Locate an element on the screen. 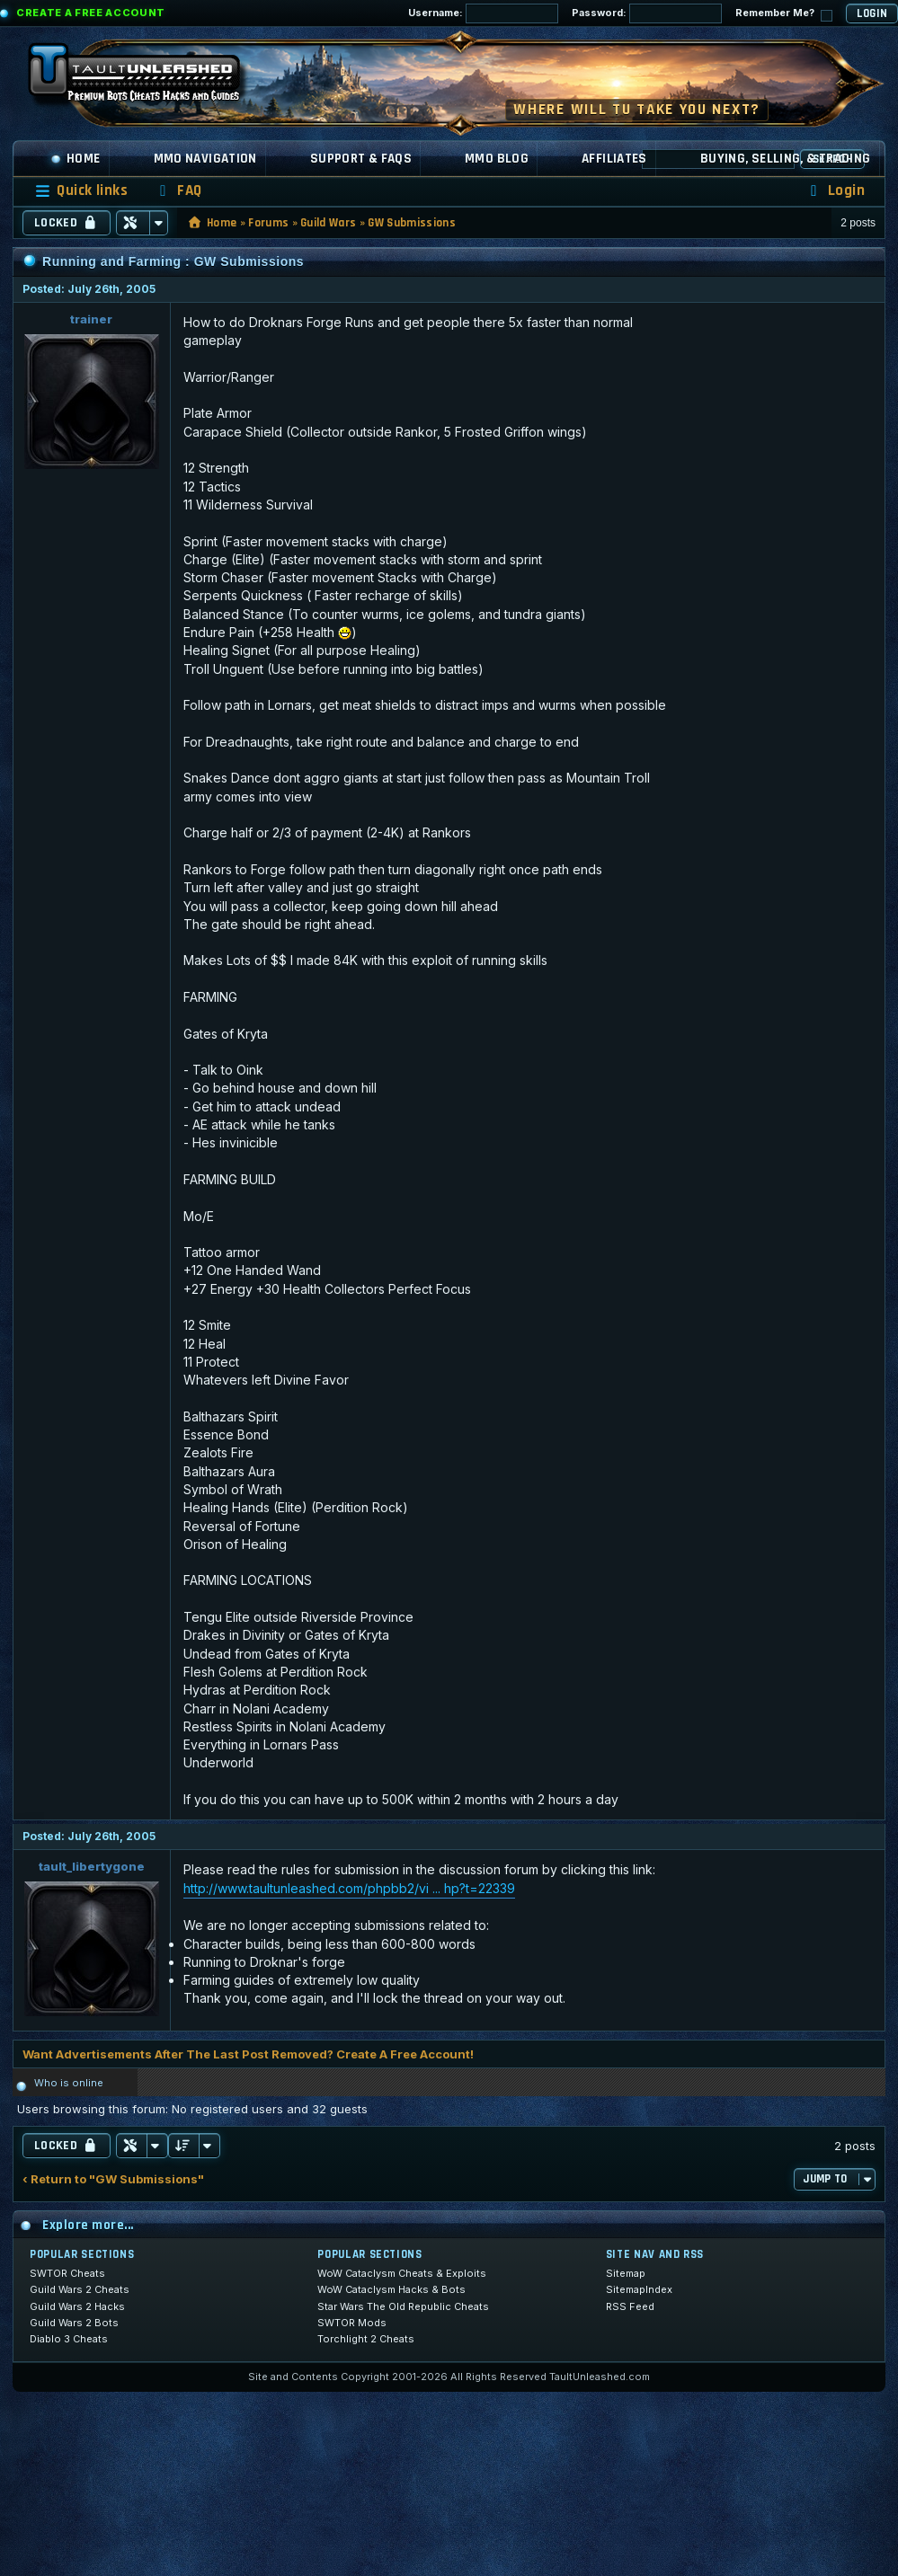  Remember Me? is located at coordinates (783, 14).